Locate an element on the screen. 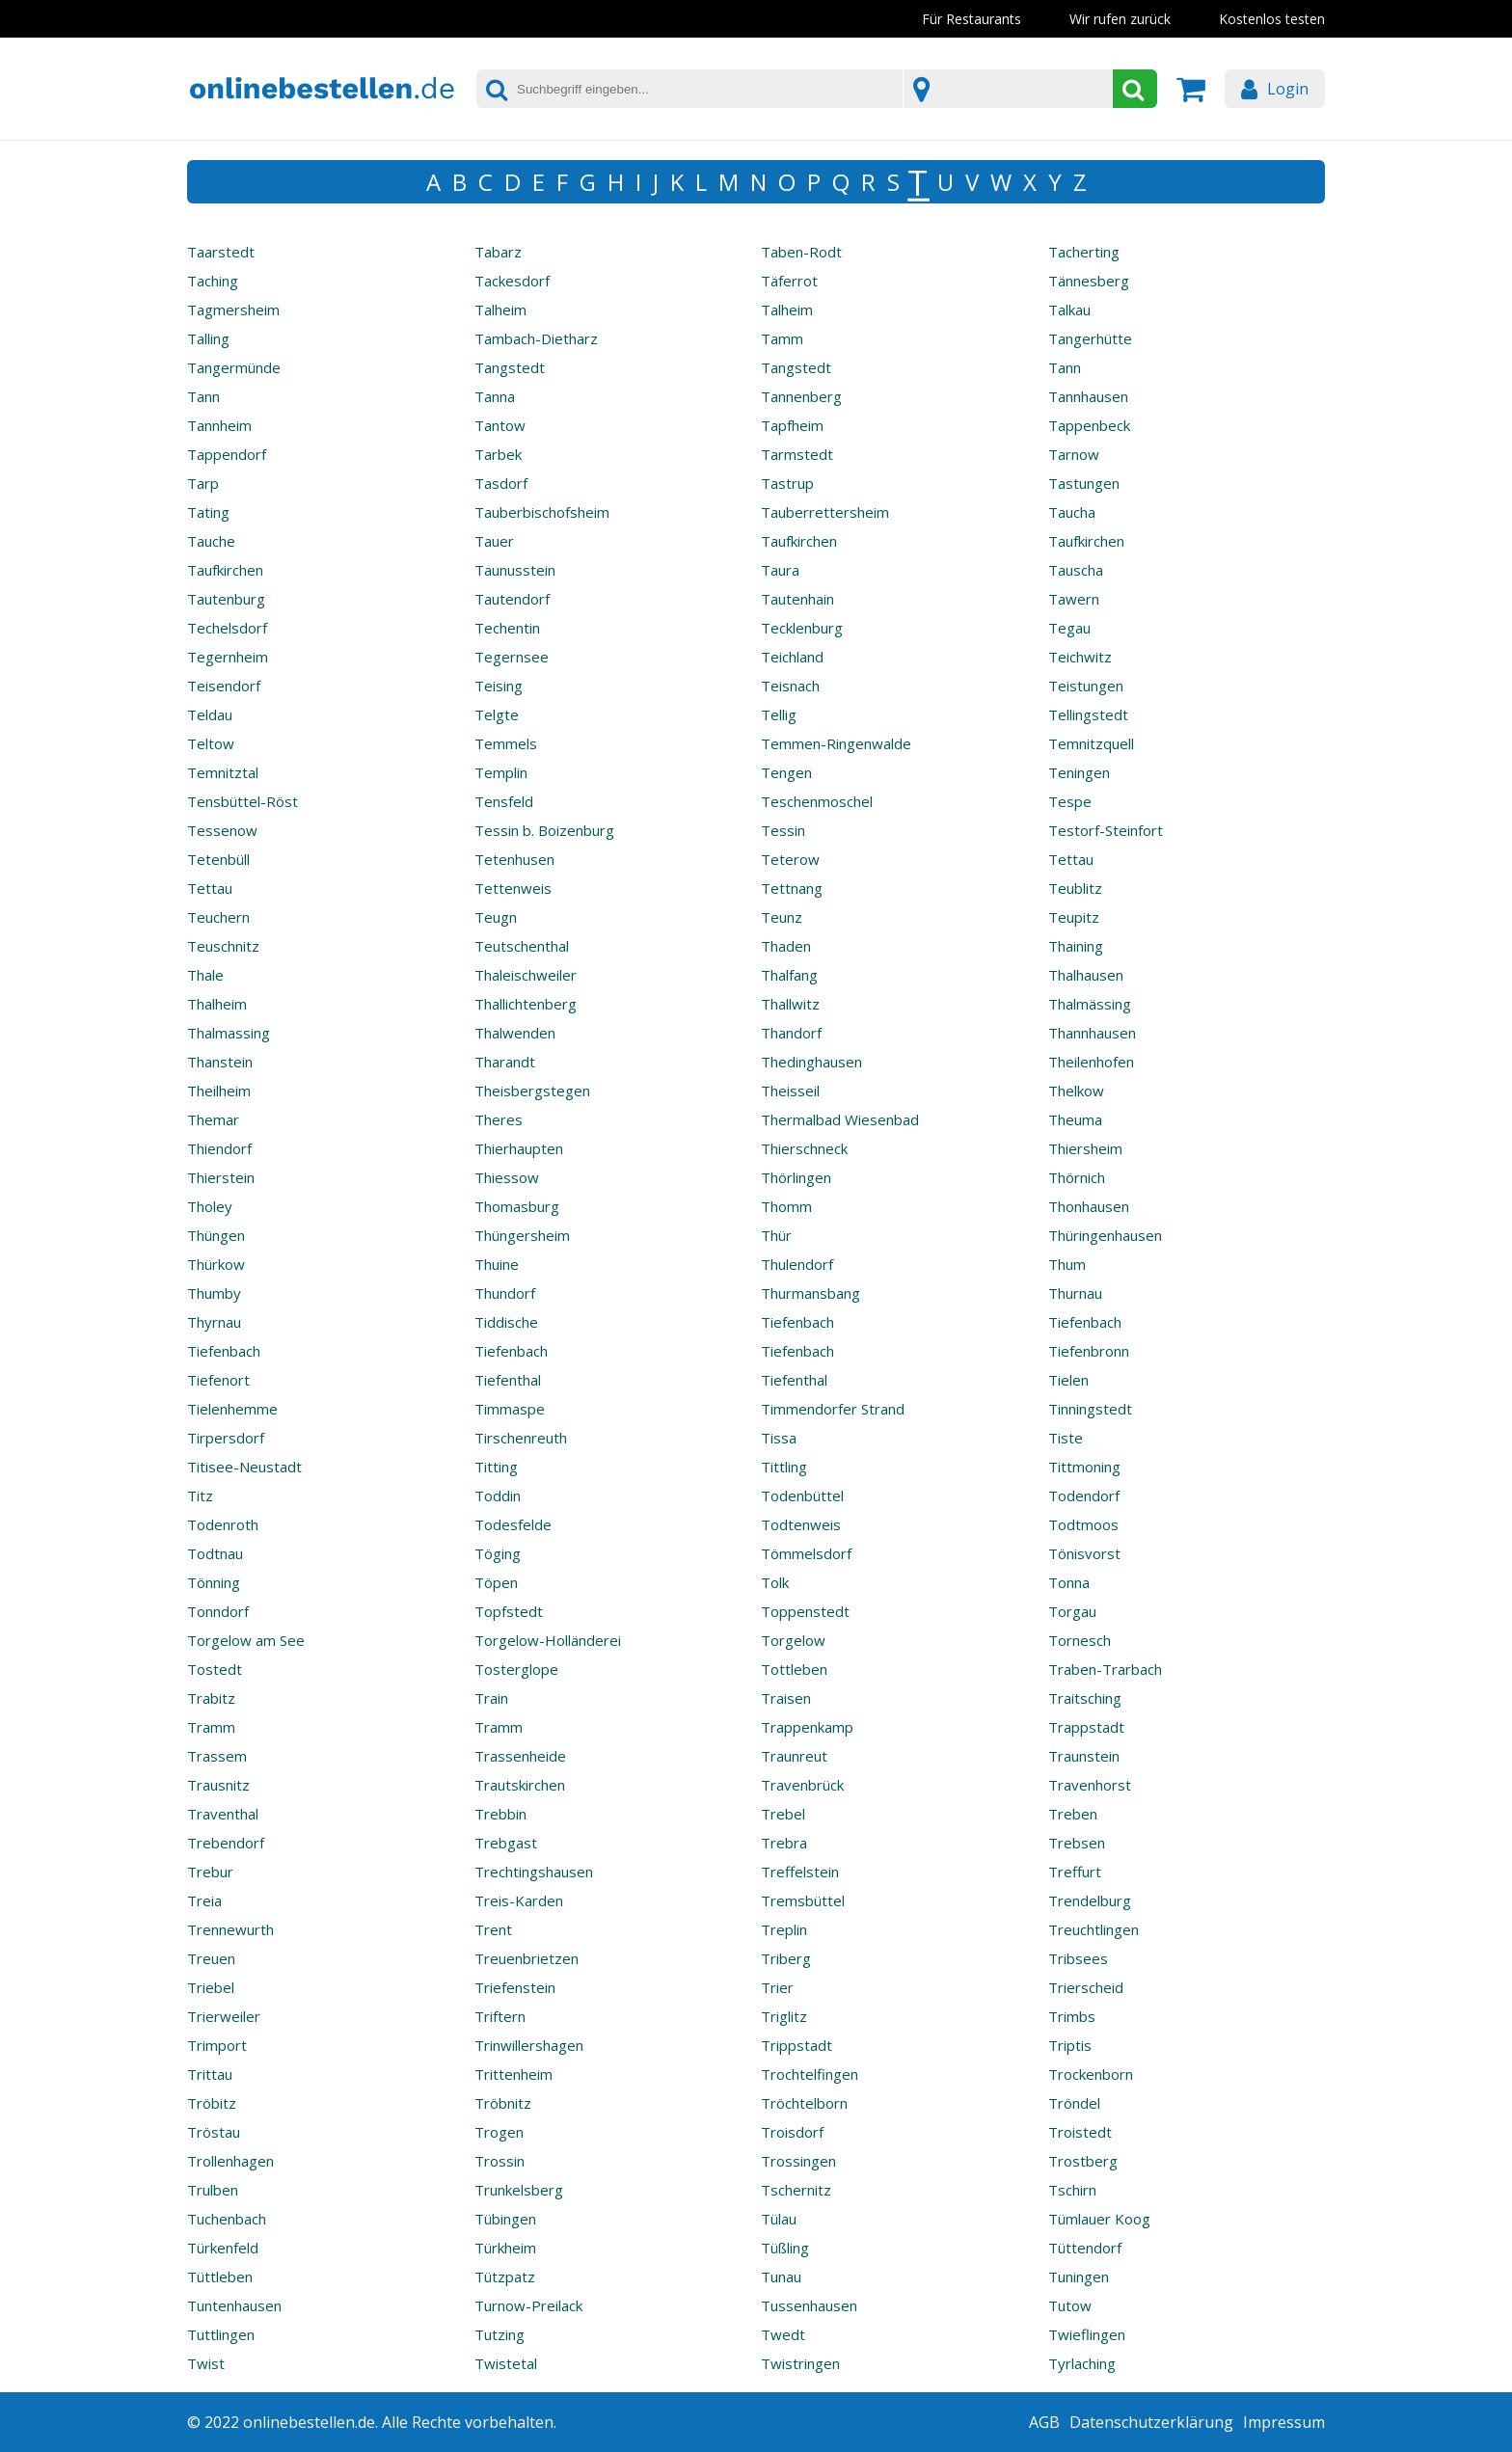 The width and height of the screenshot is (1512, 2452). Taben-Rodt is located at coordinates (801, 251).